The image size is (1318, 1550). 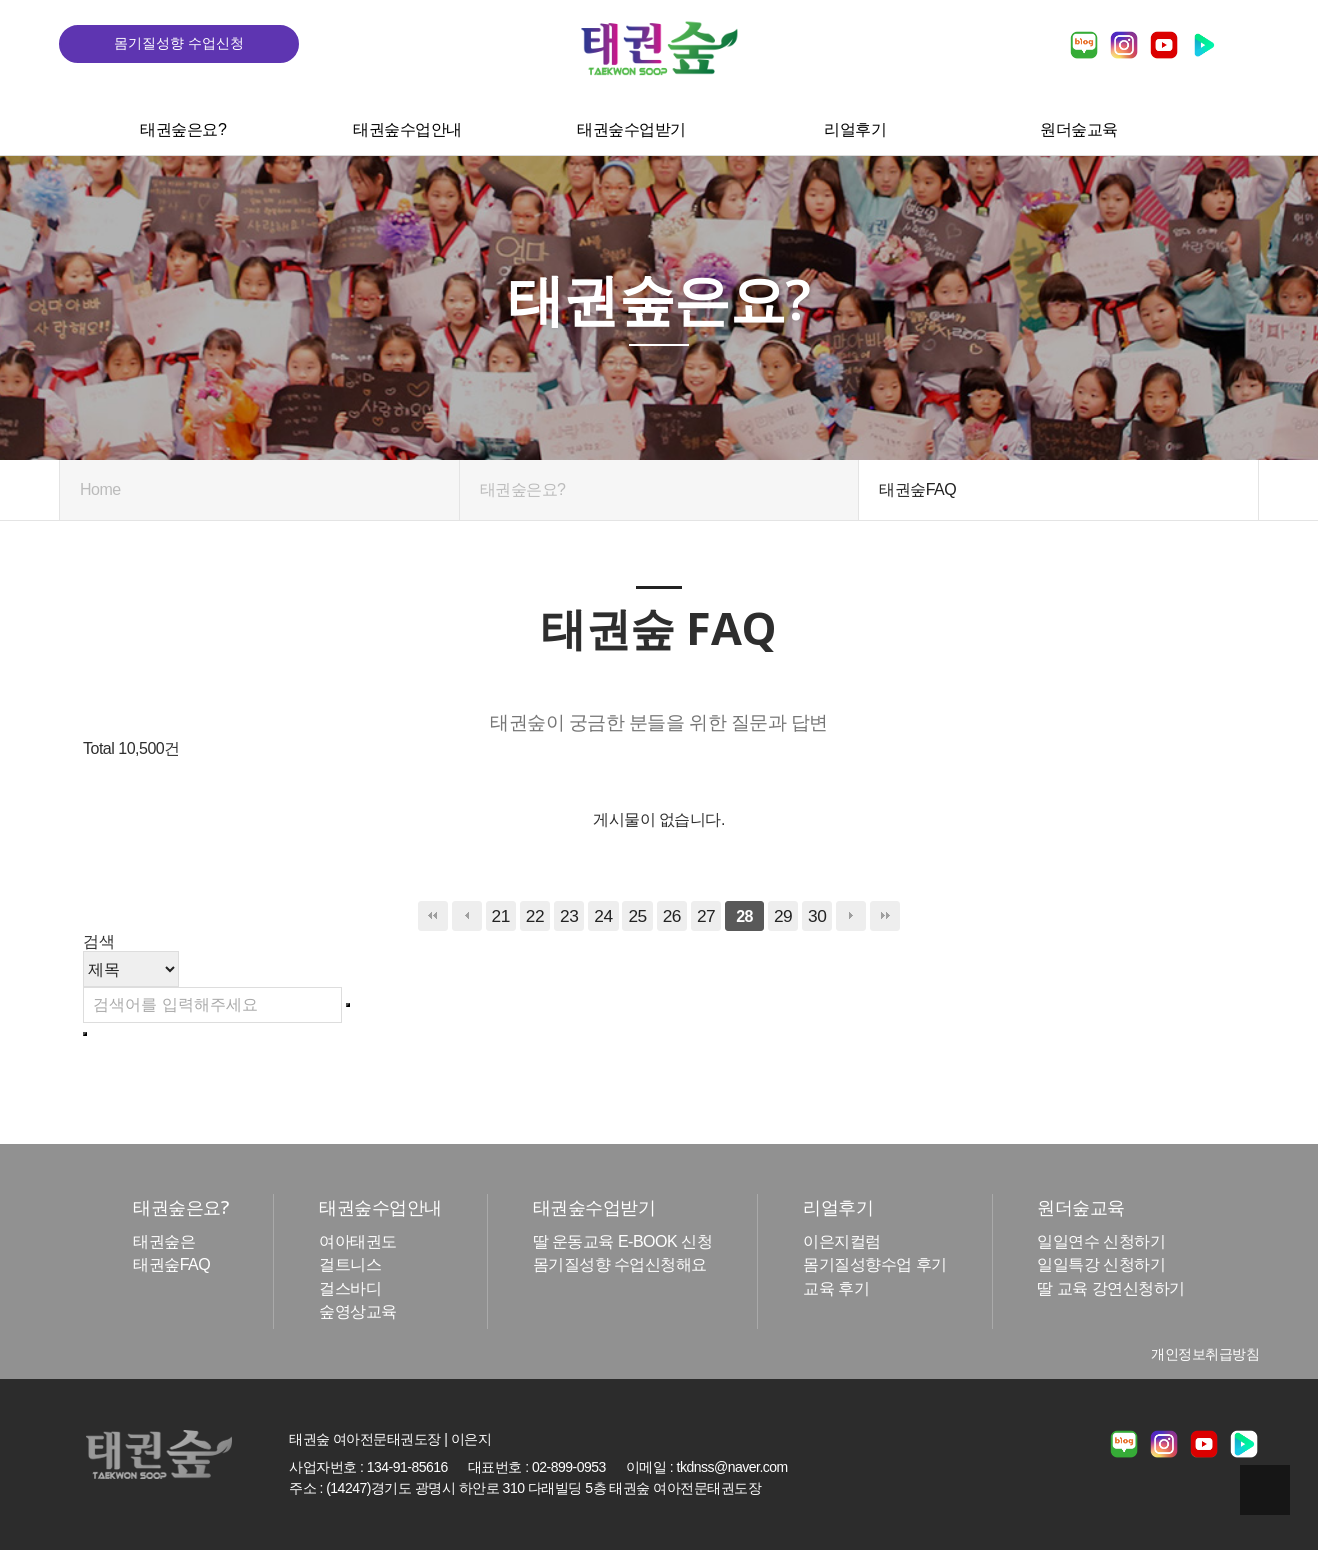 What do you see at coordinates (358, 1242) in the screenshot?
I see `여아태권도` at bounding box center [358, 1242].